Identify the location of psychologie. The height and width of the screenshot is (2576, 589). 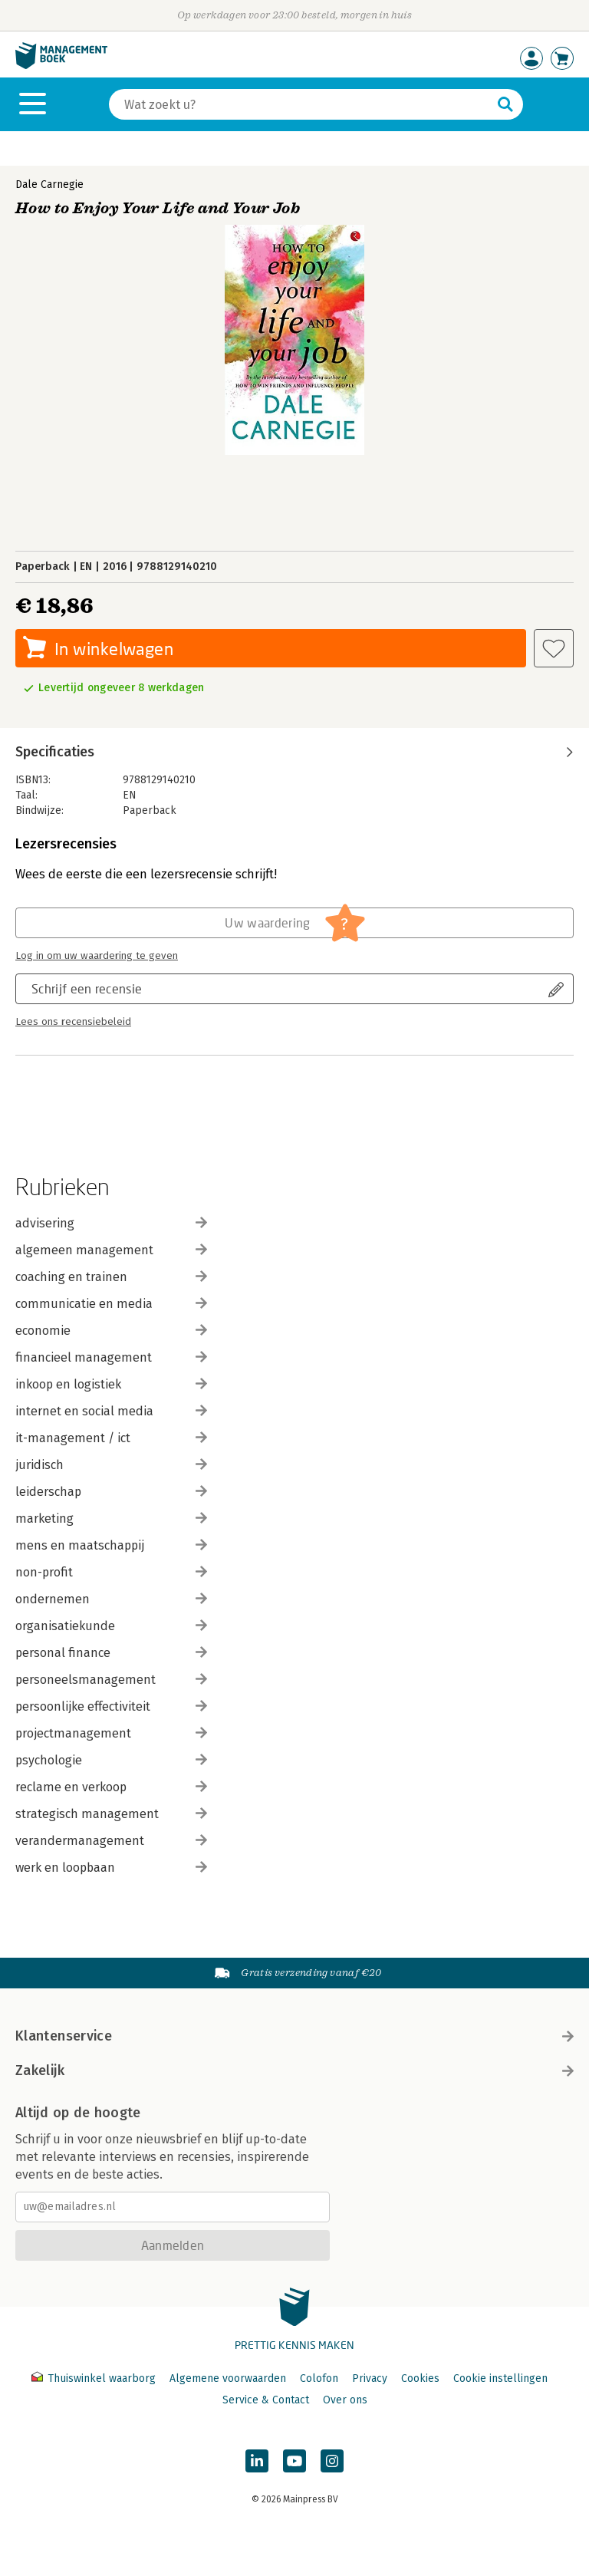
(111, 1760).